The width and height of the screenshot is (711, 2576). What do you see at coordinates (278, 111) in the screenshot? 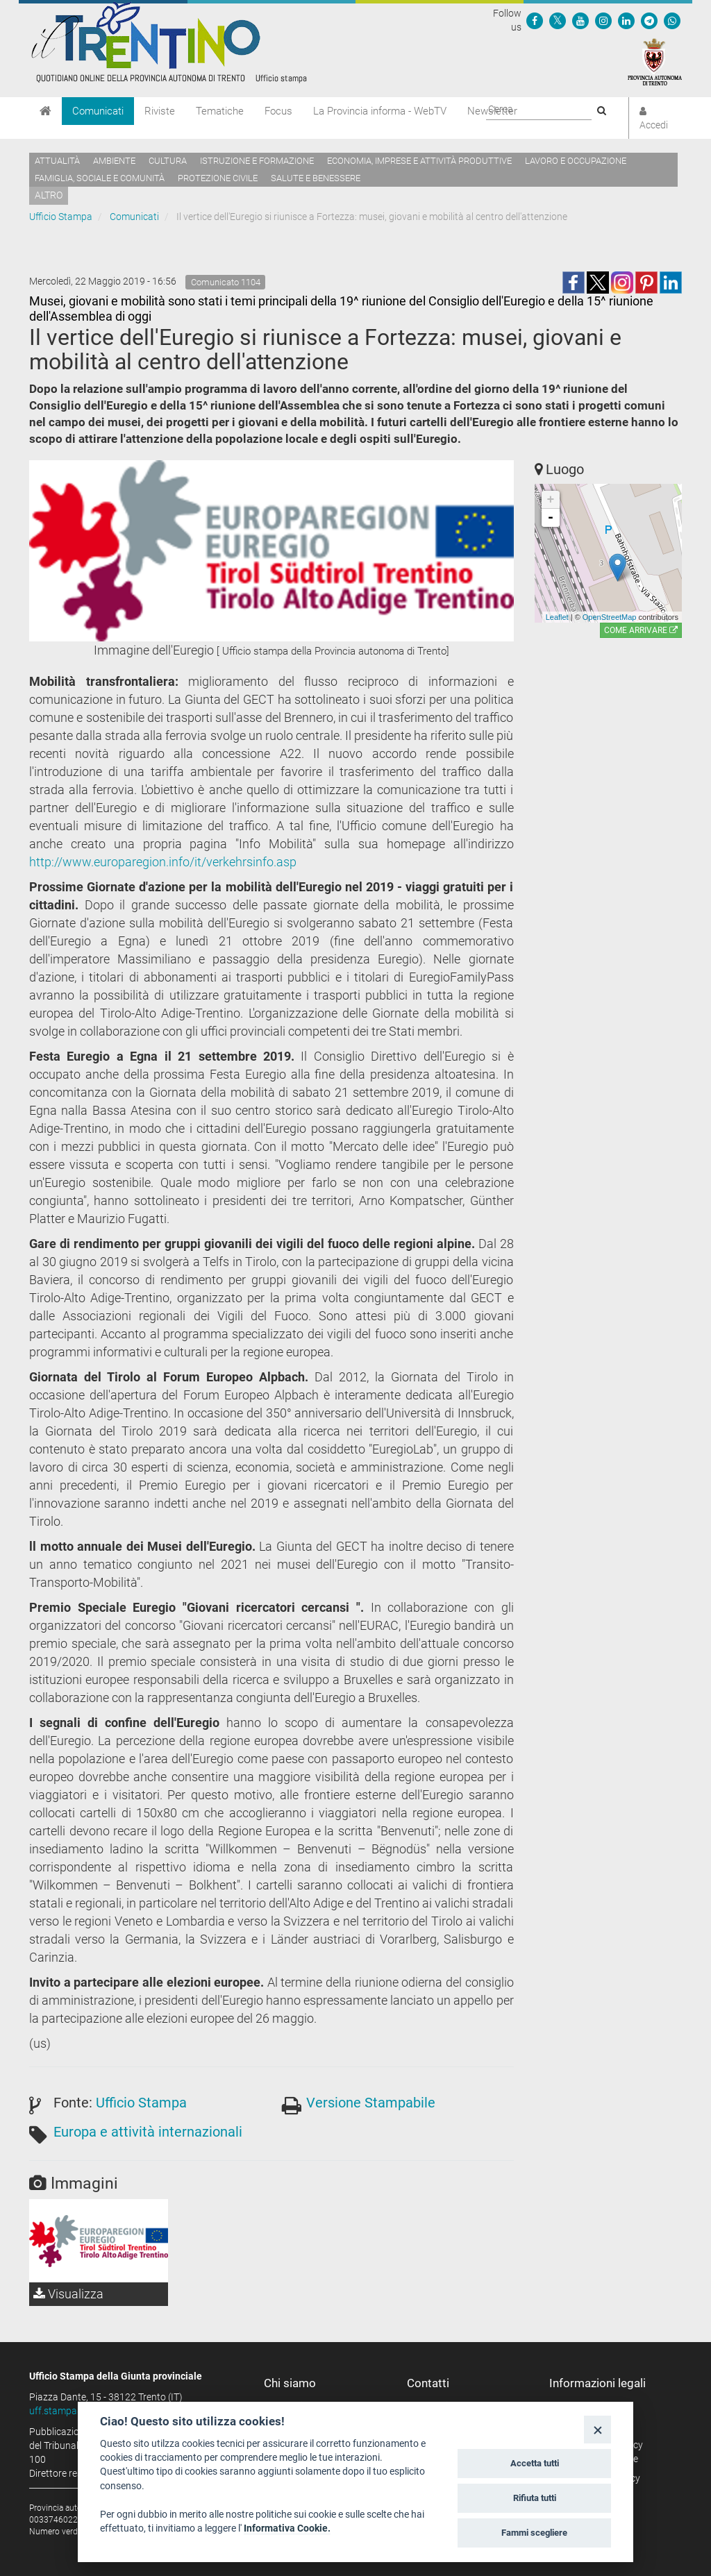
I see `Focus` at bounding box center [278, 111].